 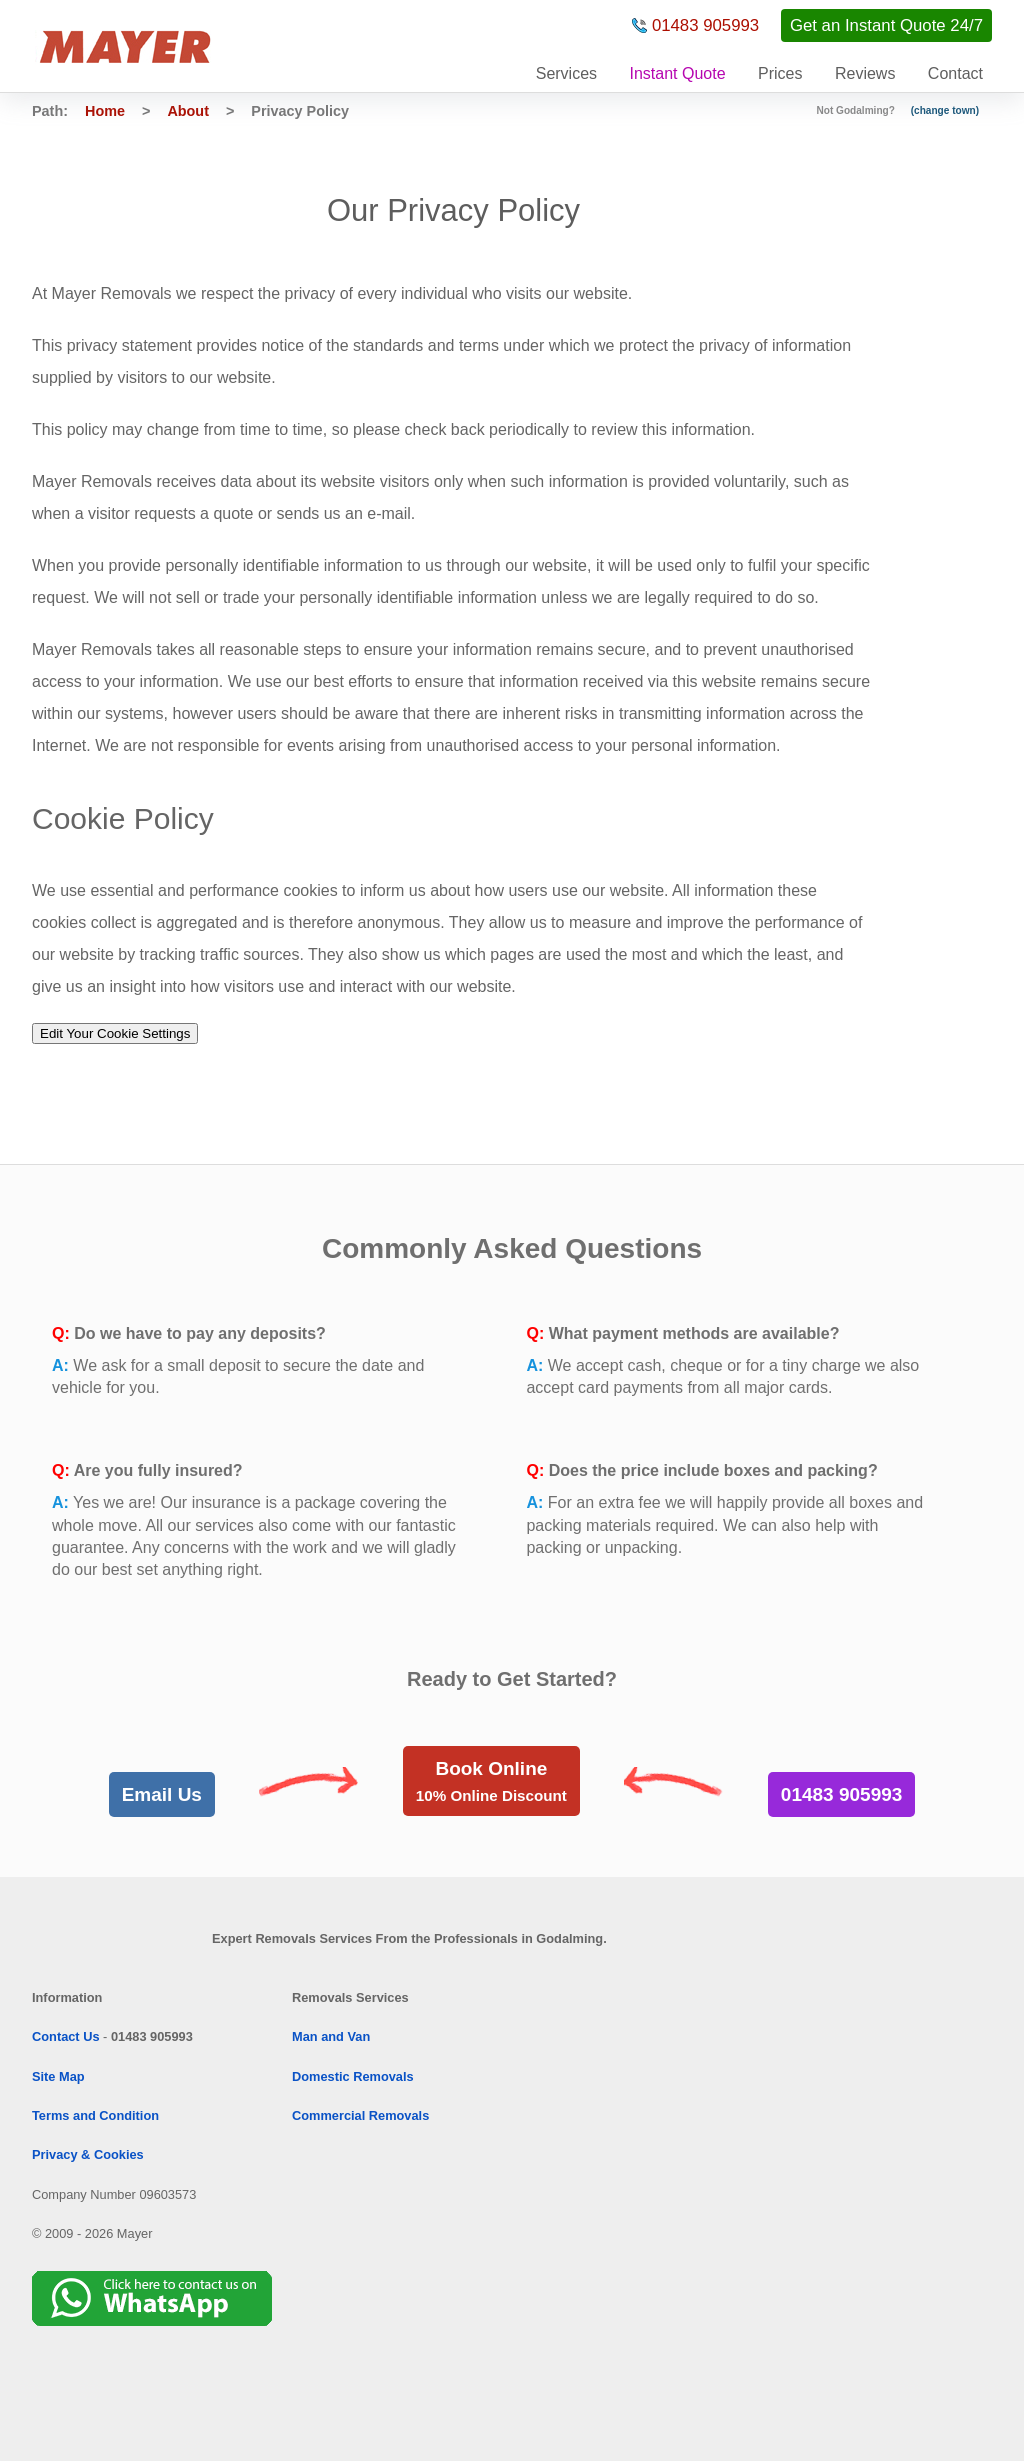 What do you see at coordinates (331, 2036) in the screenshot?
I see `Man and Van` at bounding box center [331, 2036].